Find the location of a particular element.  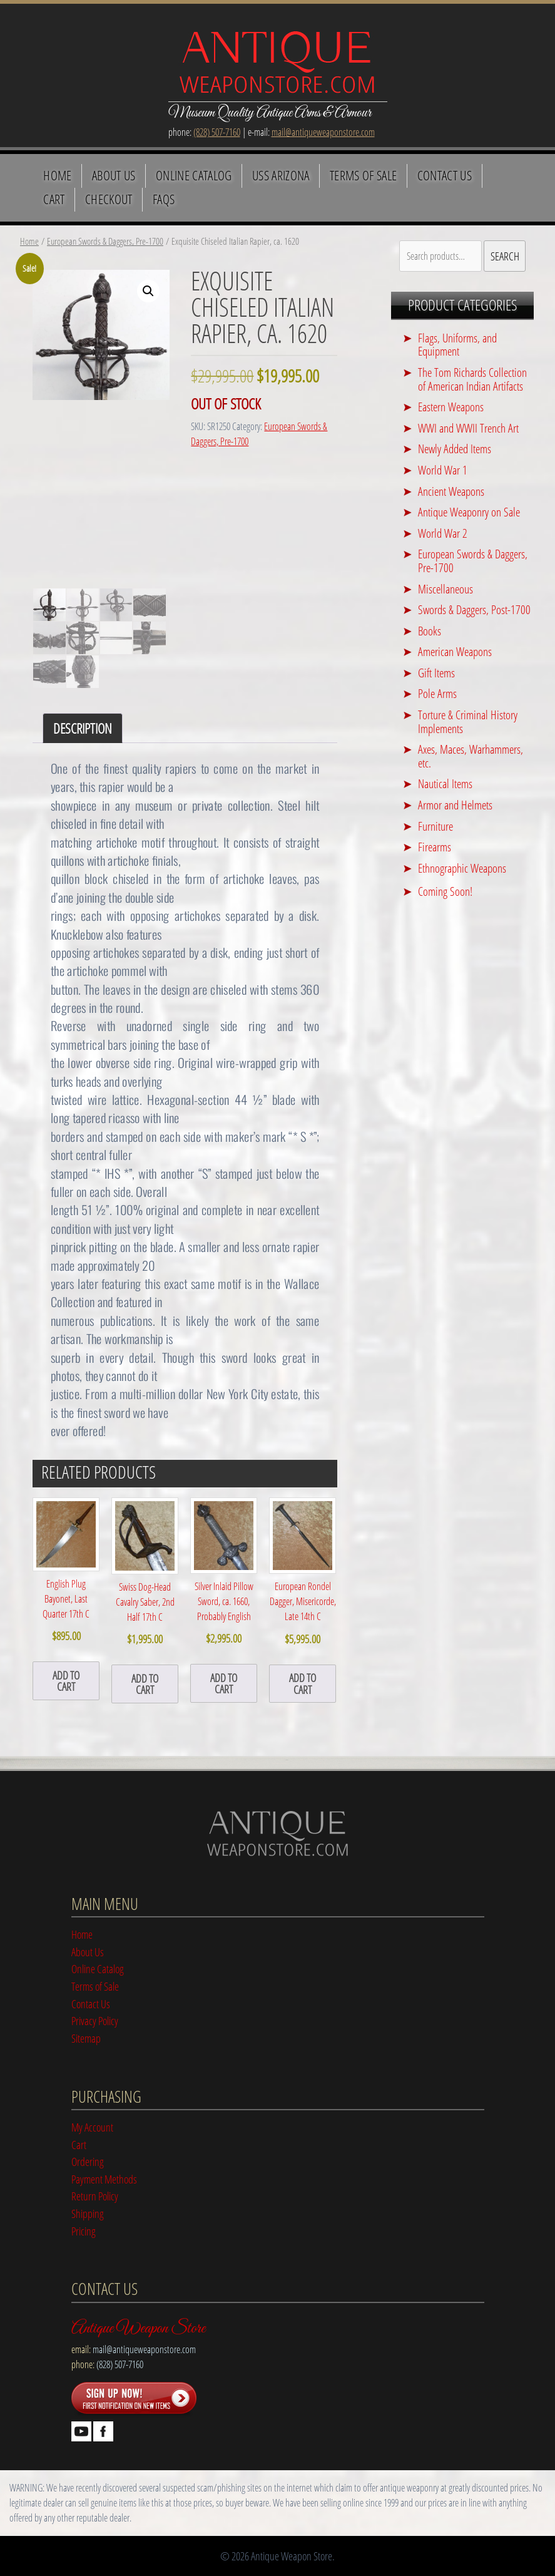

Axes, Maces, Warhammers, etc. is located at coordinates (470, 756).